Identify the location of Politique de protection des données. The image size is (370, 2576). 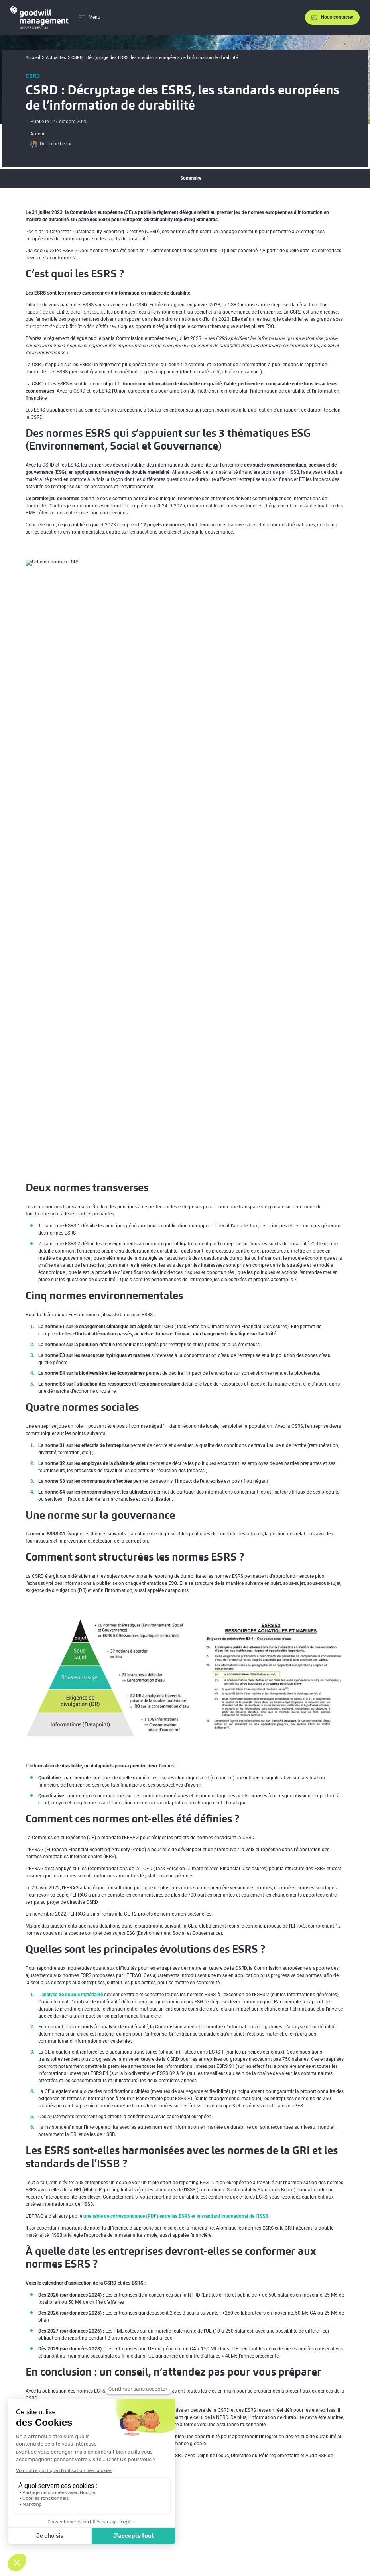
(190, 2539).